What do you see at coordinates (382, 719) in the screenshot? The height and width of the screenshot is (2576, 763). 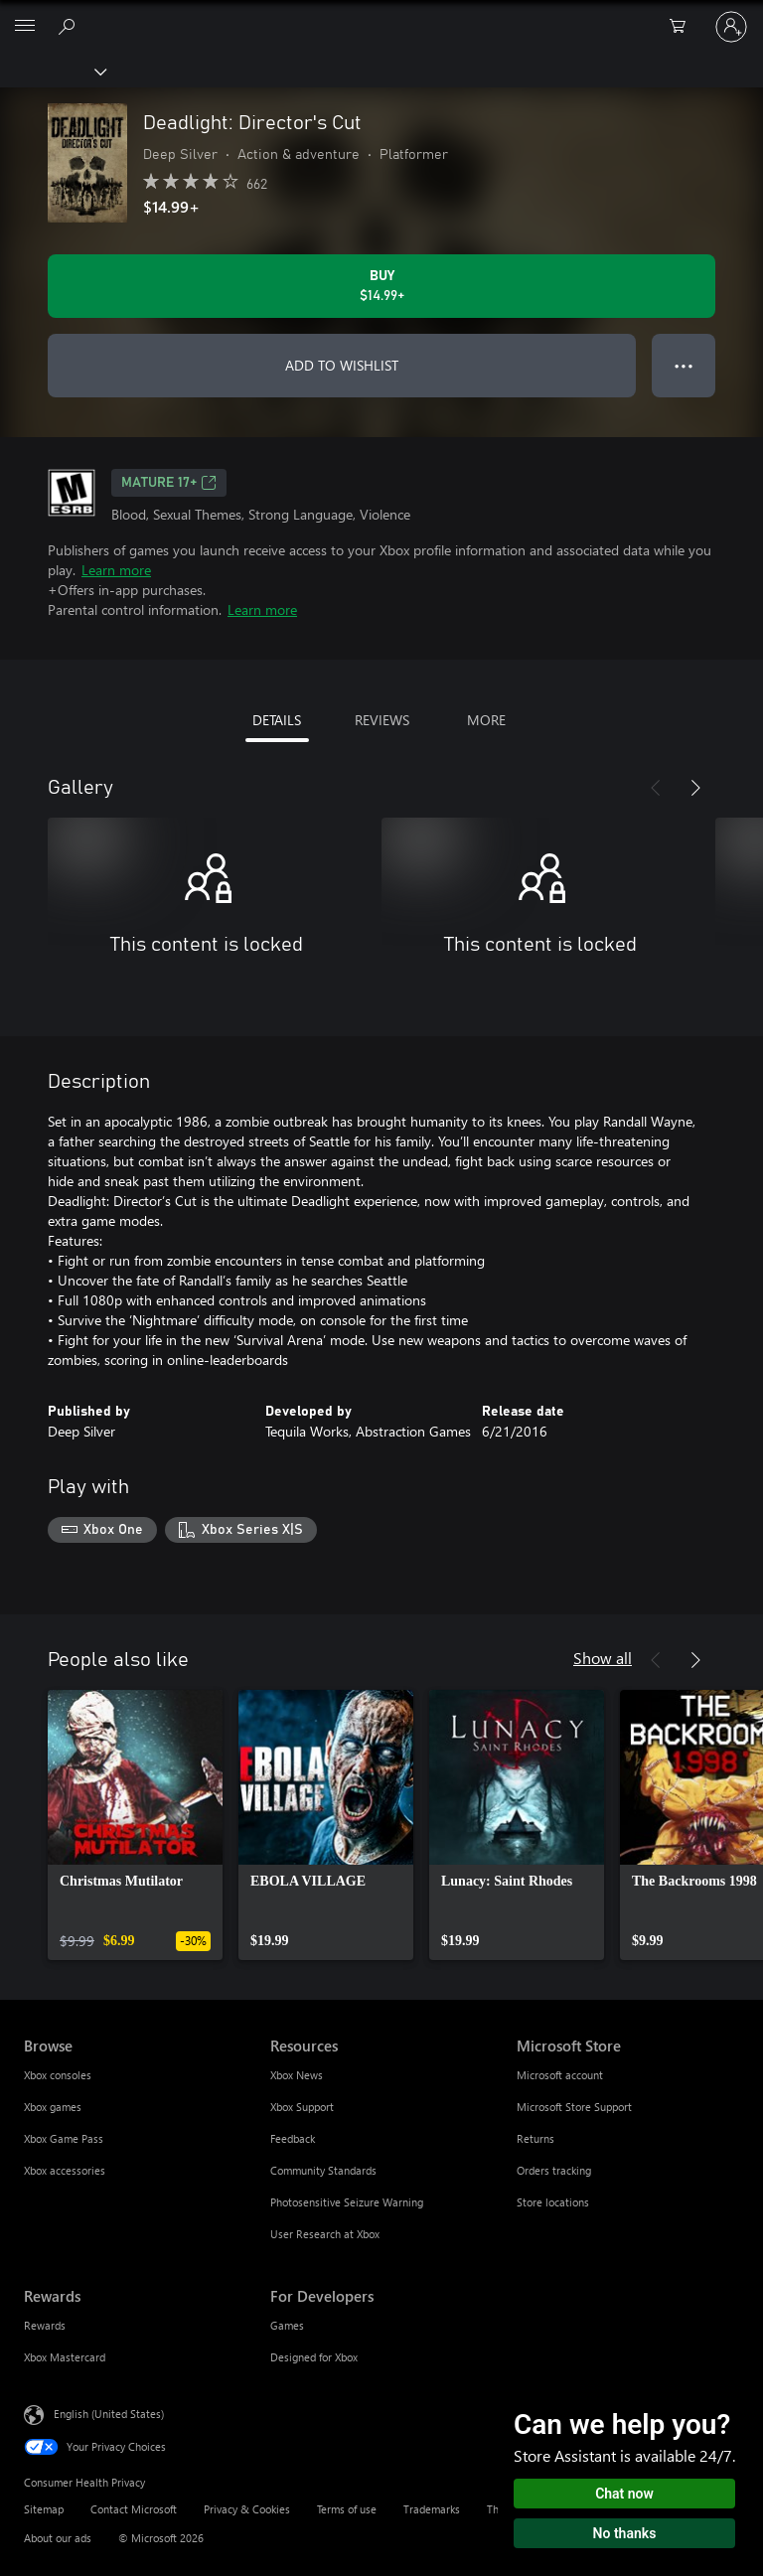 I see `REVIEWS [tab]` at bounding box center [382, 719].